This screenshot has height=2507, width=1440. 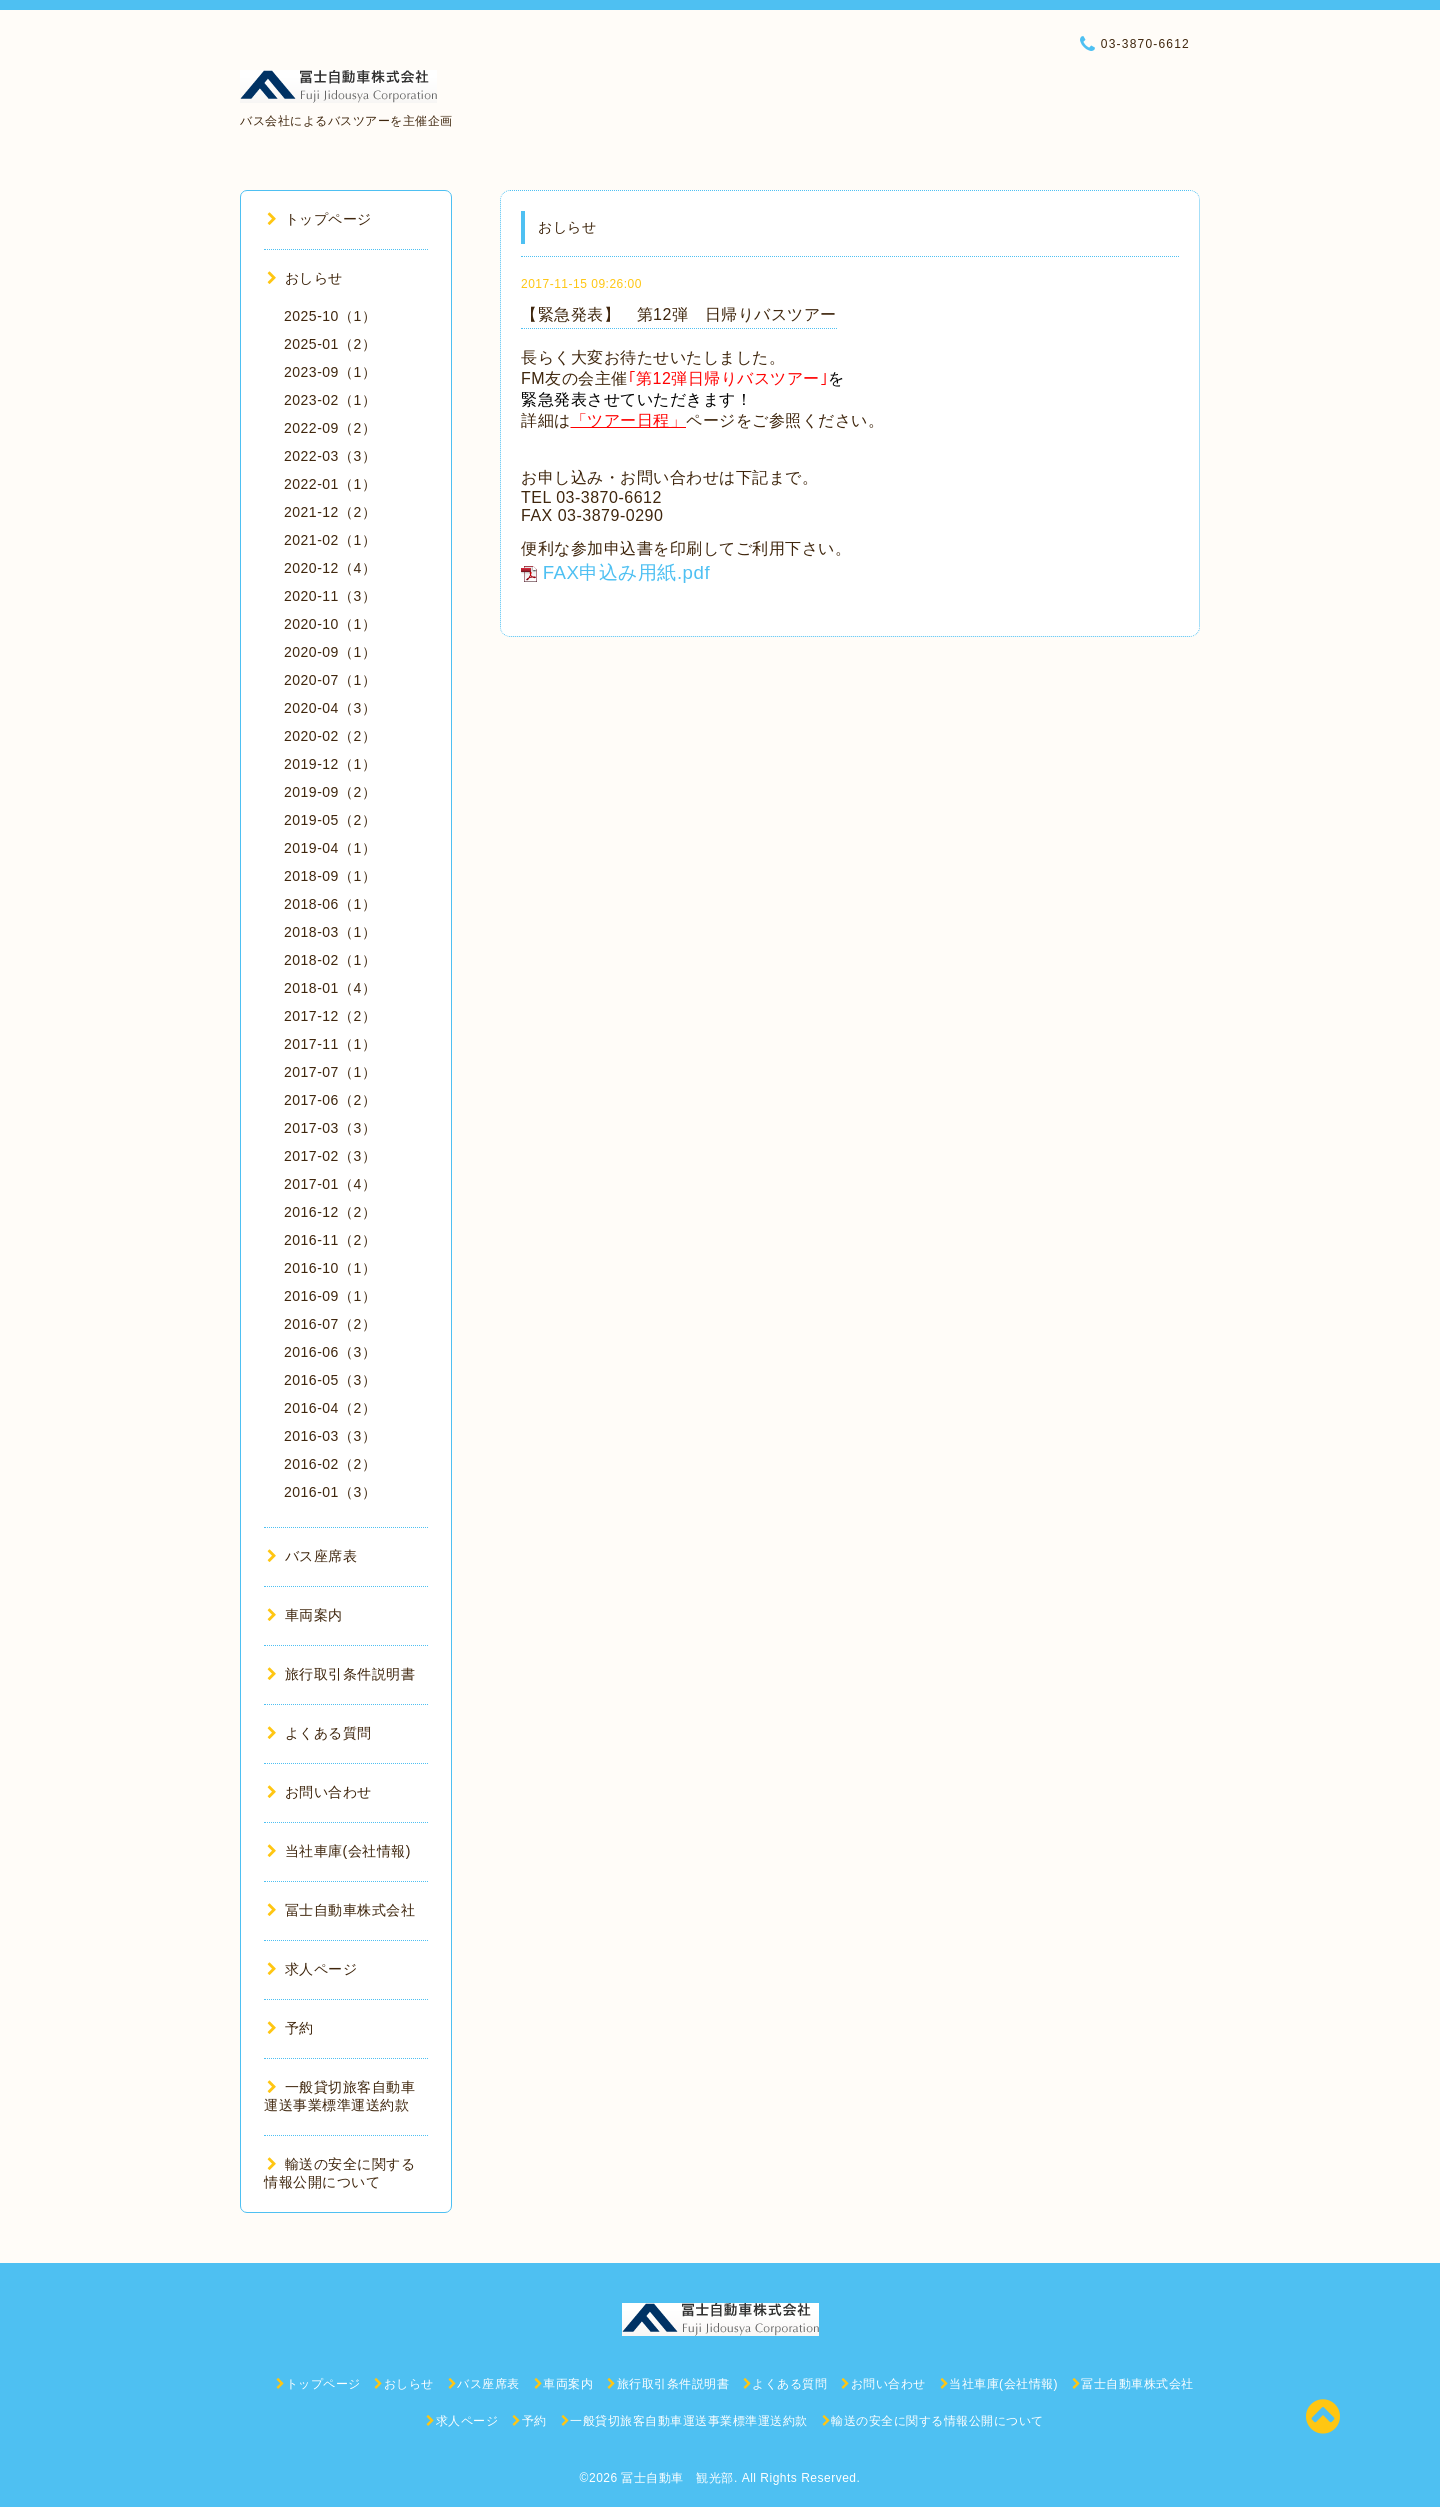 What do you see at coordinates (330, 848) in the screenshot?
I see `2019-04（1）` at bounding box center [330, 848].